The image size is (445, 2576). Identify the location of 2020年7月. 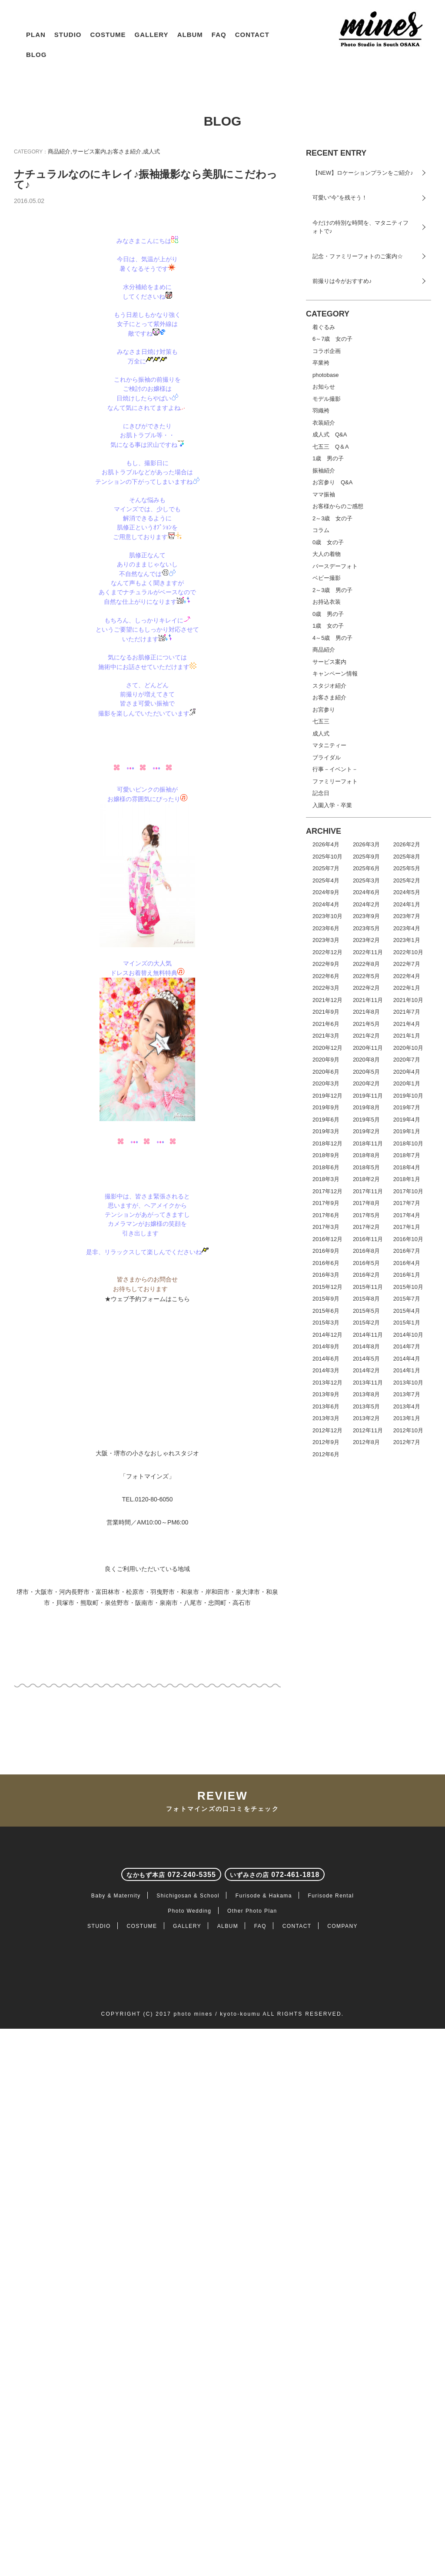
(406, 1060).